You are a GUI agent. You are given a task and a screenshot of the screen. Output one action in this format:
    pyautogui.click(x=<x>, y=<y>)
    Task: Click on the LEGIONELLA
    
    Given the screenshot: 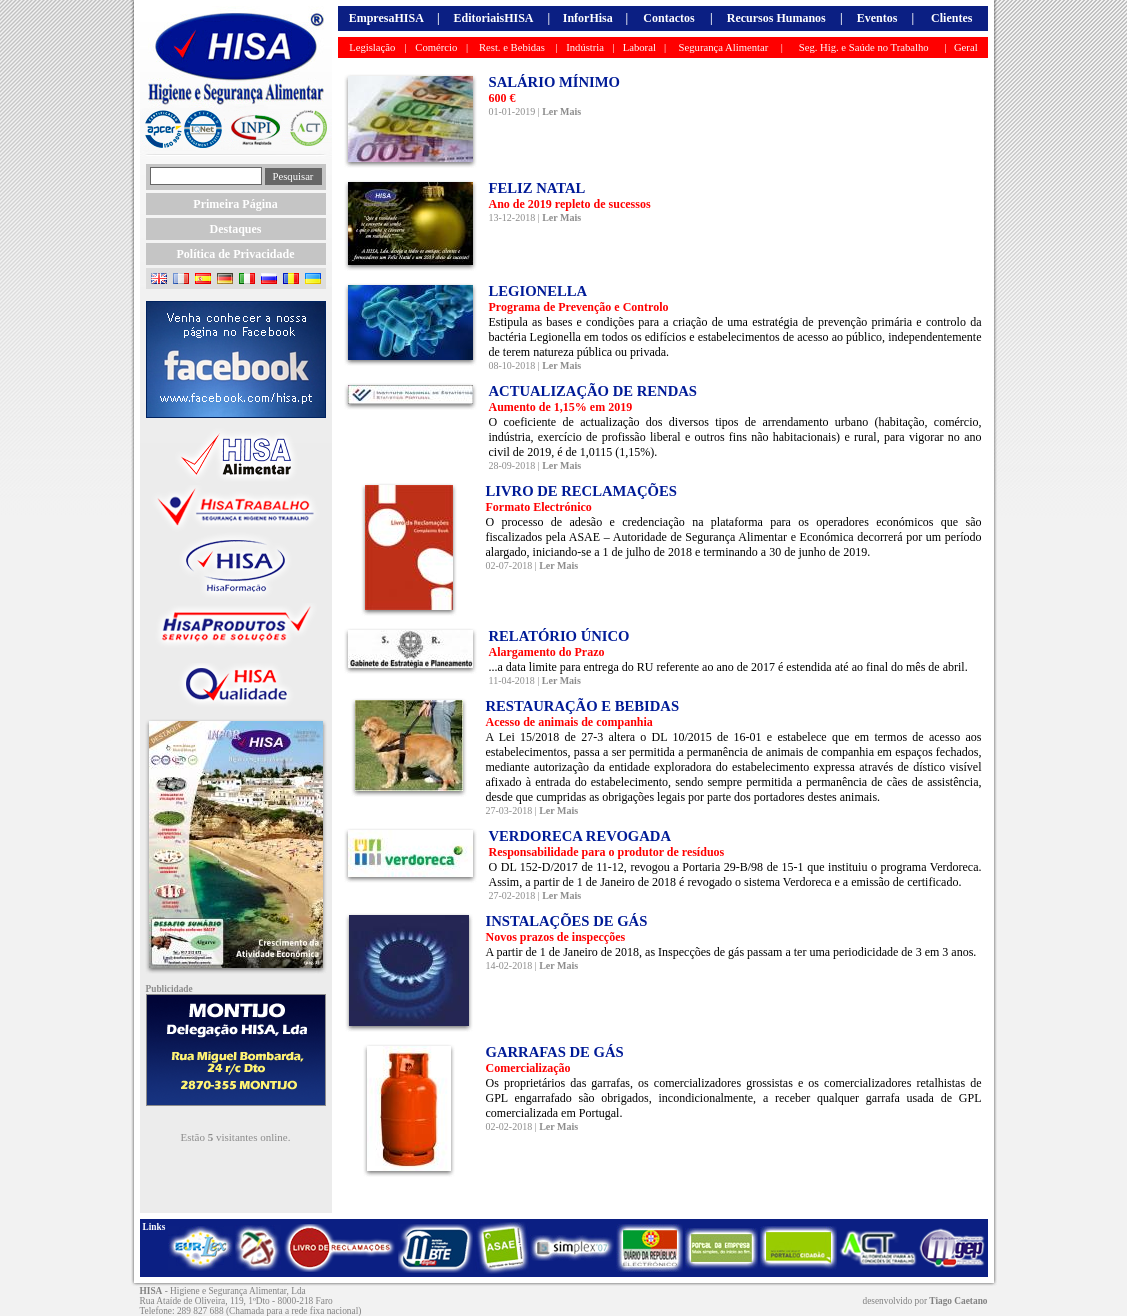 What is the action you would take?
    pyautogui.click(x=538, y=291)
    